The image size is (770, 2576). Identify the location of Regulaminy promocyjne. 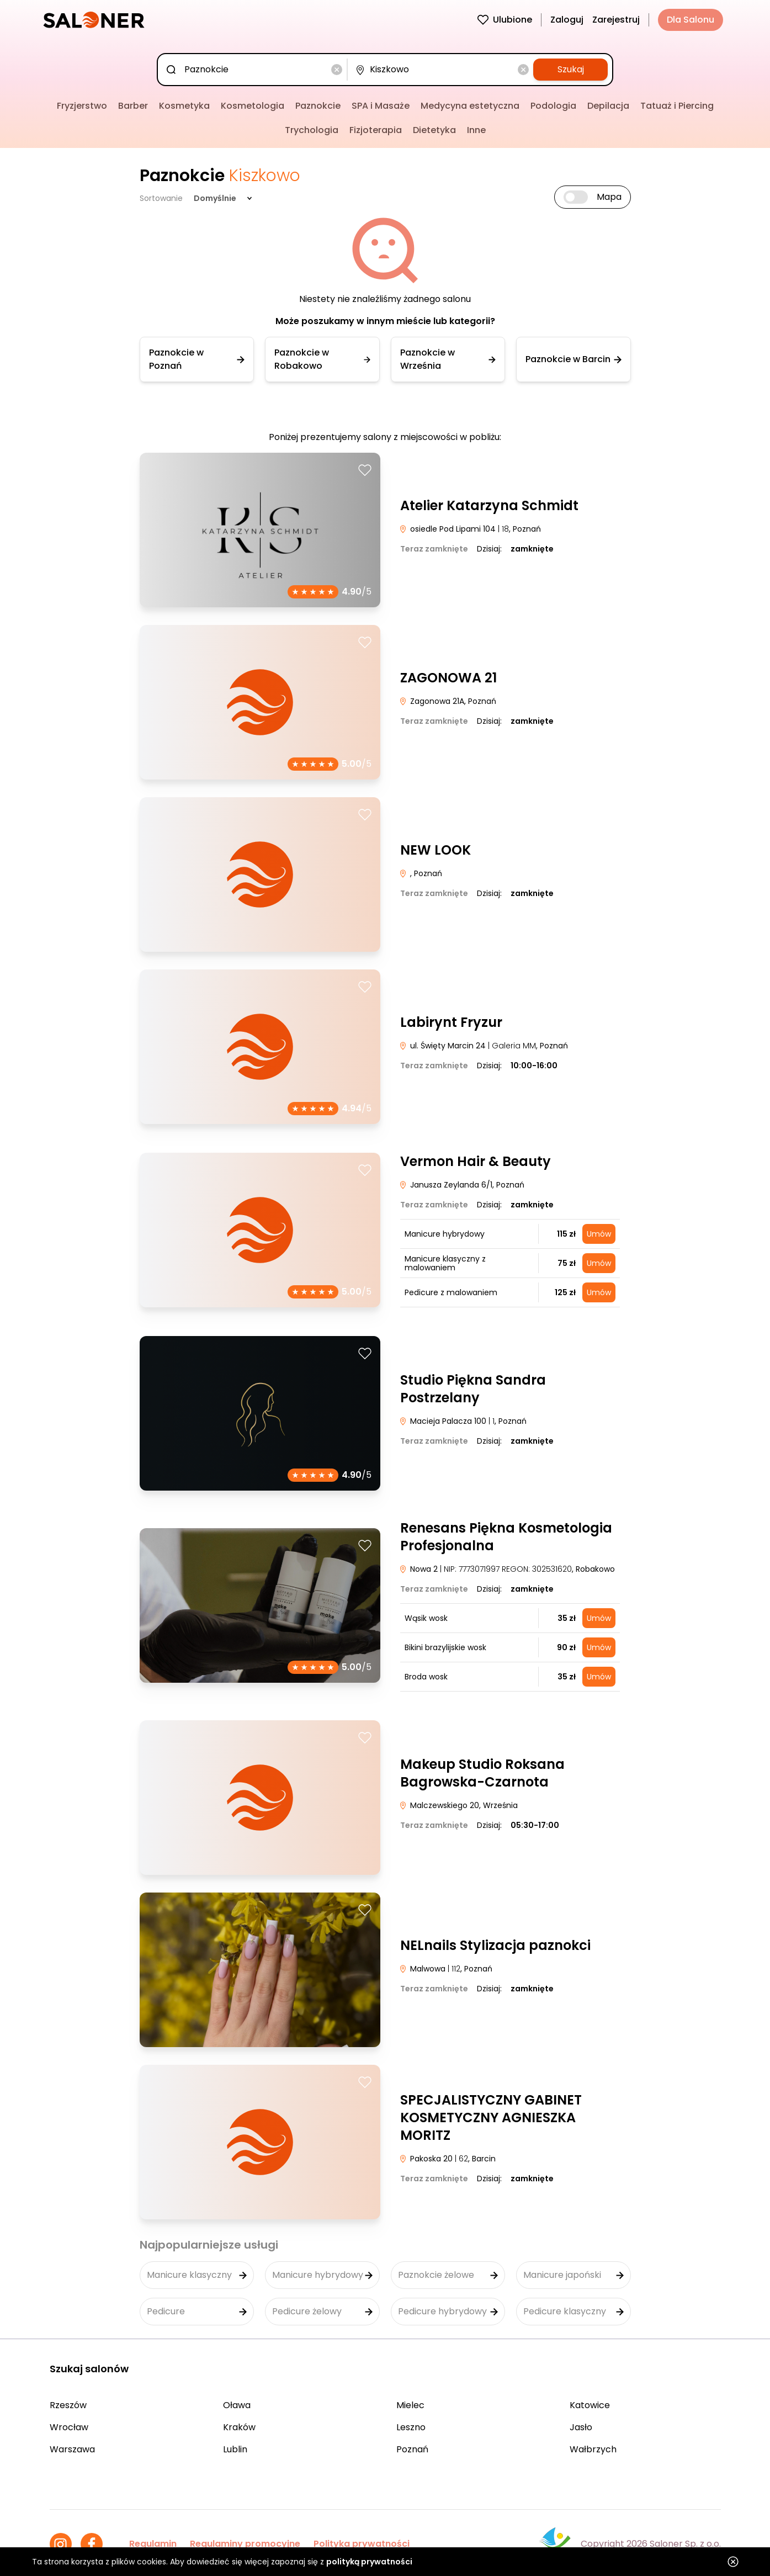
(245, 2543).